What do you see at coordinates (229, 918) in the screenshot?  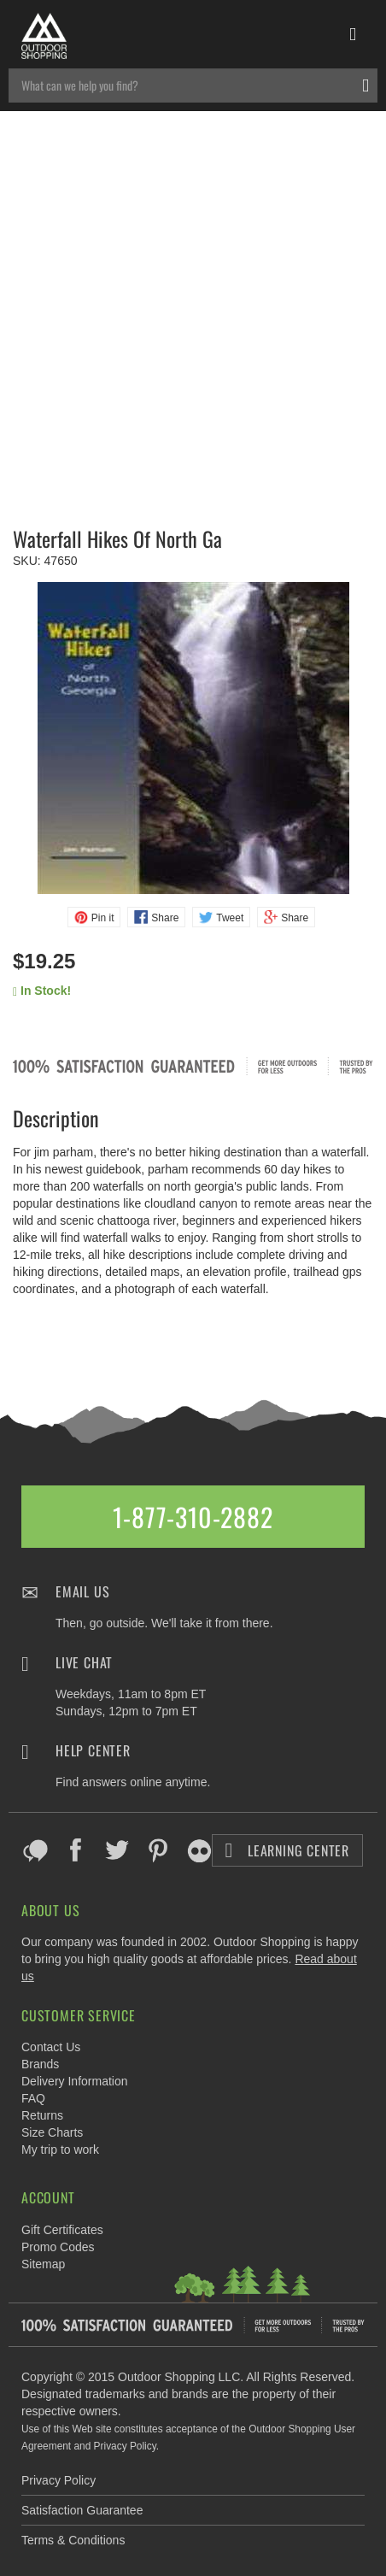 I see `Tweet` at bounding box center [229, 918].